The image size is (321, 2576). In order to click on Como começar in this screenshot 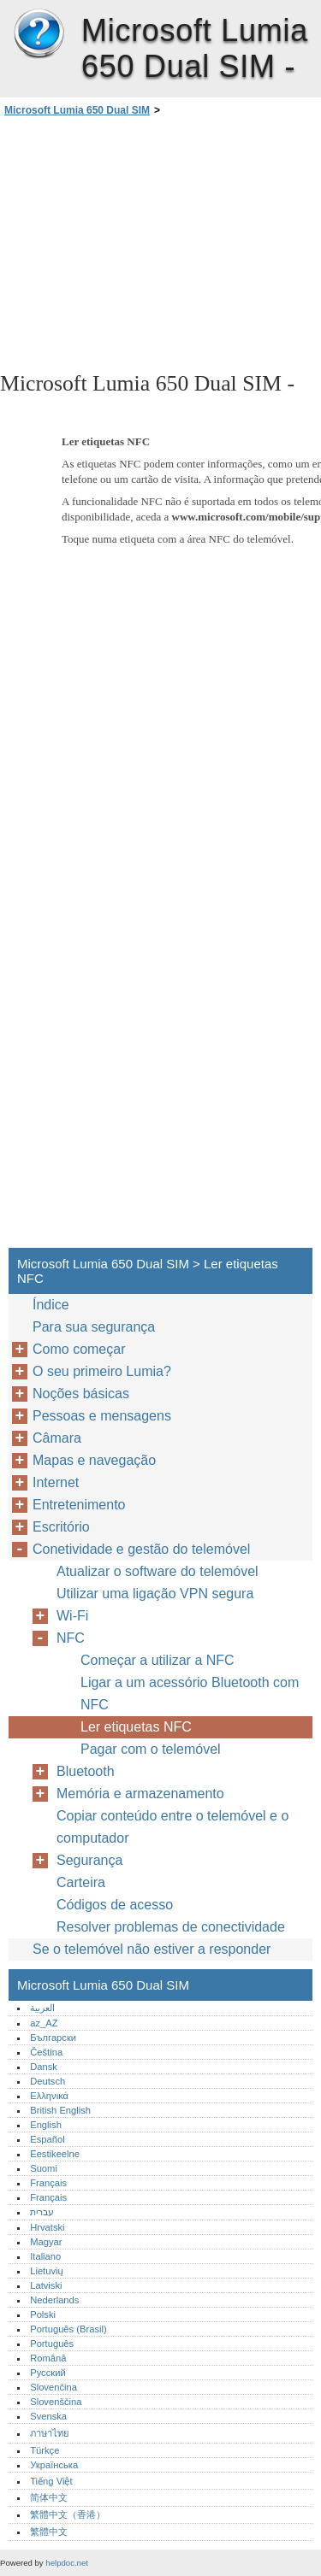, I will do `click(79, 1349)`.